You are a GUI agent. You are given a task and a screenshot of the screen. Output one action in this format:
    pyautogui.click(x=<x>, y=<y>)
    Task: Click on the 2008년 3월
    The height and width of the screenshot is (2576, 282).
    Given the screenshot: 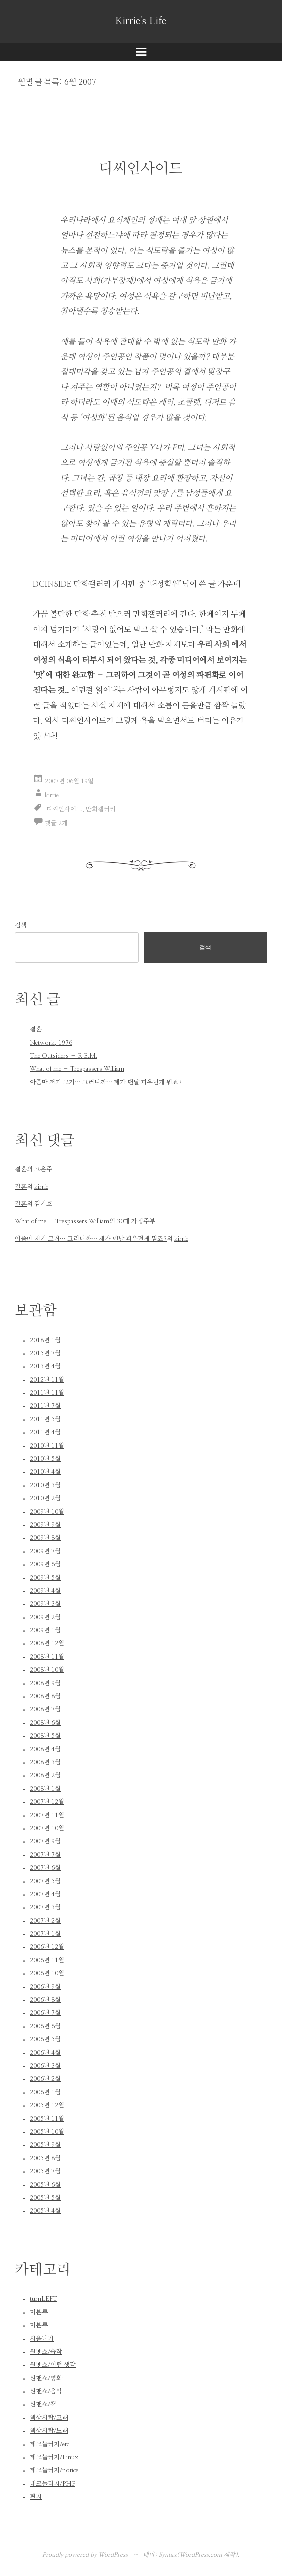 What is the action you would take?
    pyautogui.click(x=45, y=1762)
    